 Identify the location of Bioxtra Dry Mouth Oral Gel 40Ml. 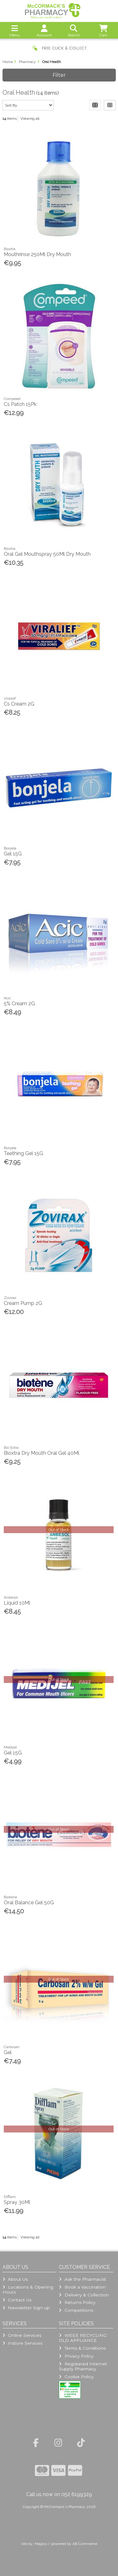
(41, 1453).